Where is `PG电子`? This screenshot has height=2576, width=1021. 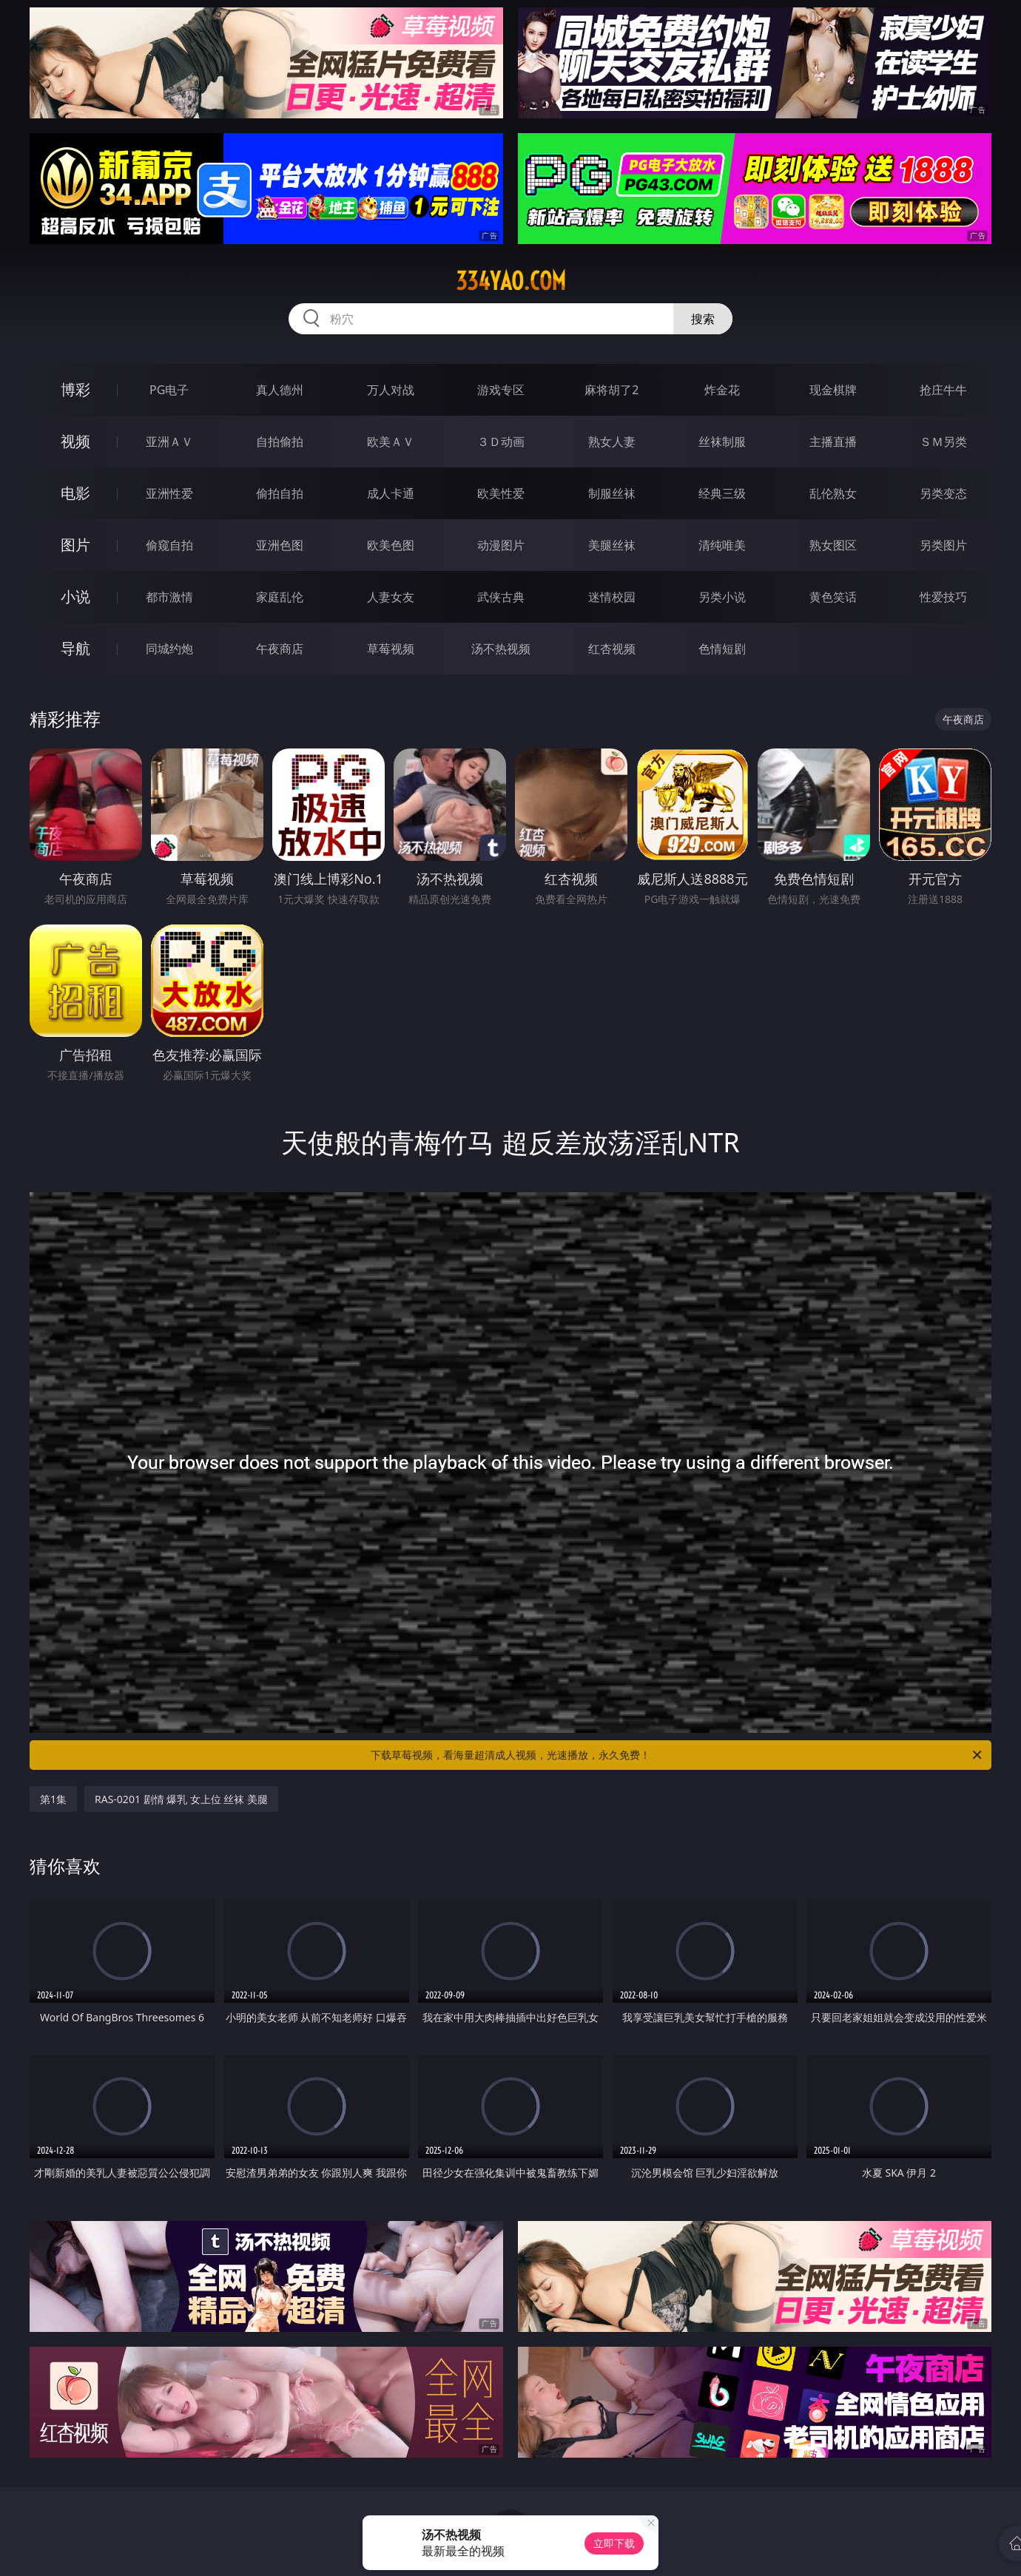
PG电子 is located at coordinates (169, 390).